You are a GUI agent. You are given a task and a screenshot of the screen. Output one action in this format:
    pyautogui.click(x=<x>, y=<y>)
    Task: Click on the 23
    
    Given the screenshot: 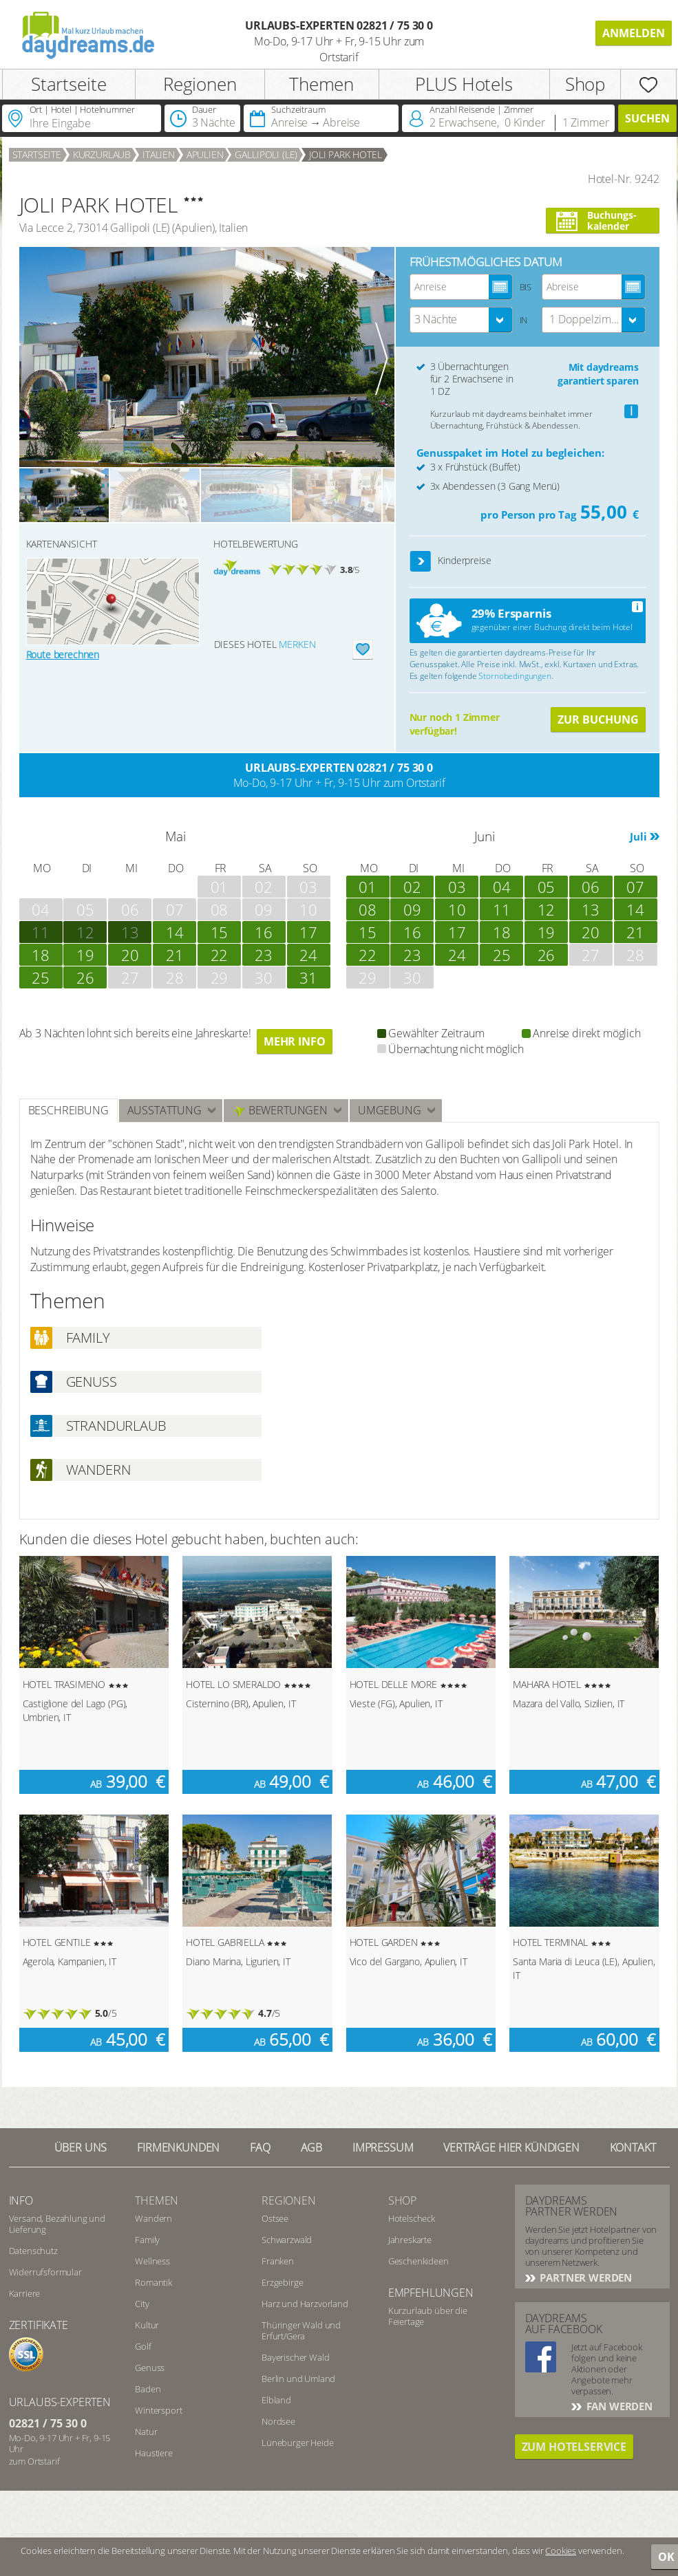 What is the action you would take?
    pyautogui.click(x=264, y=954)
    